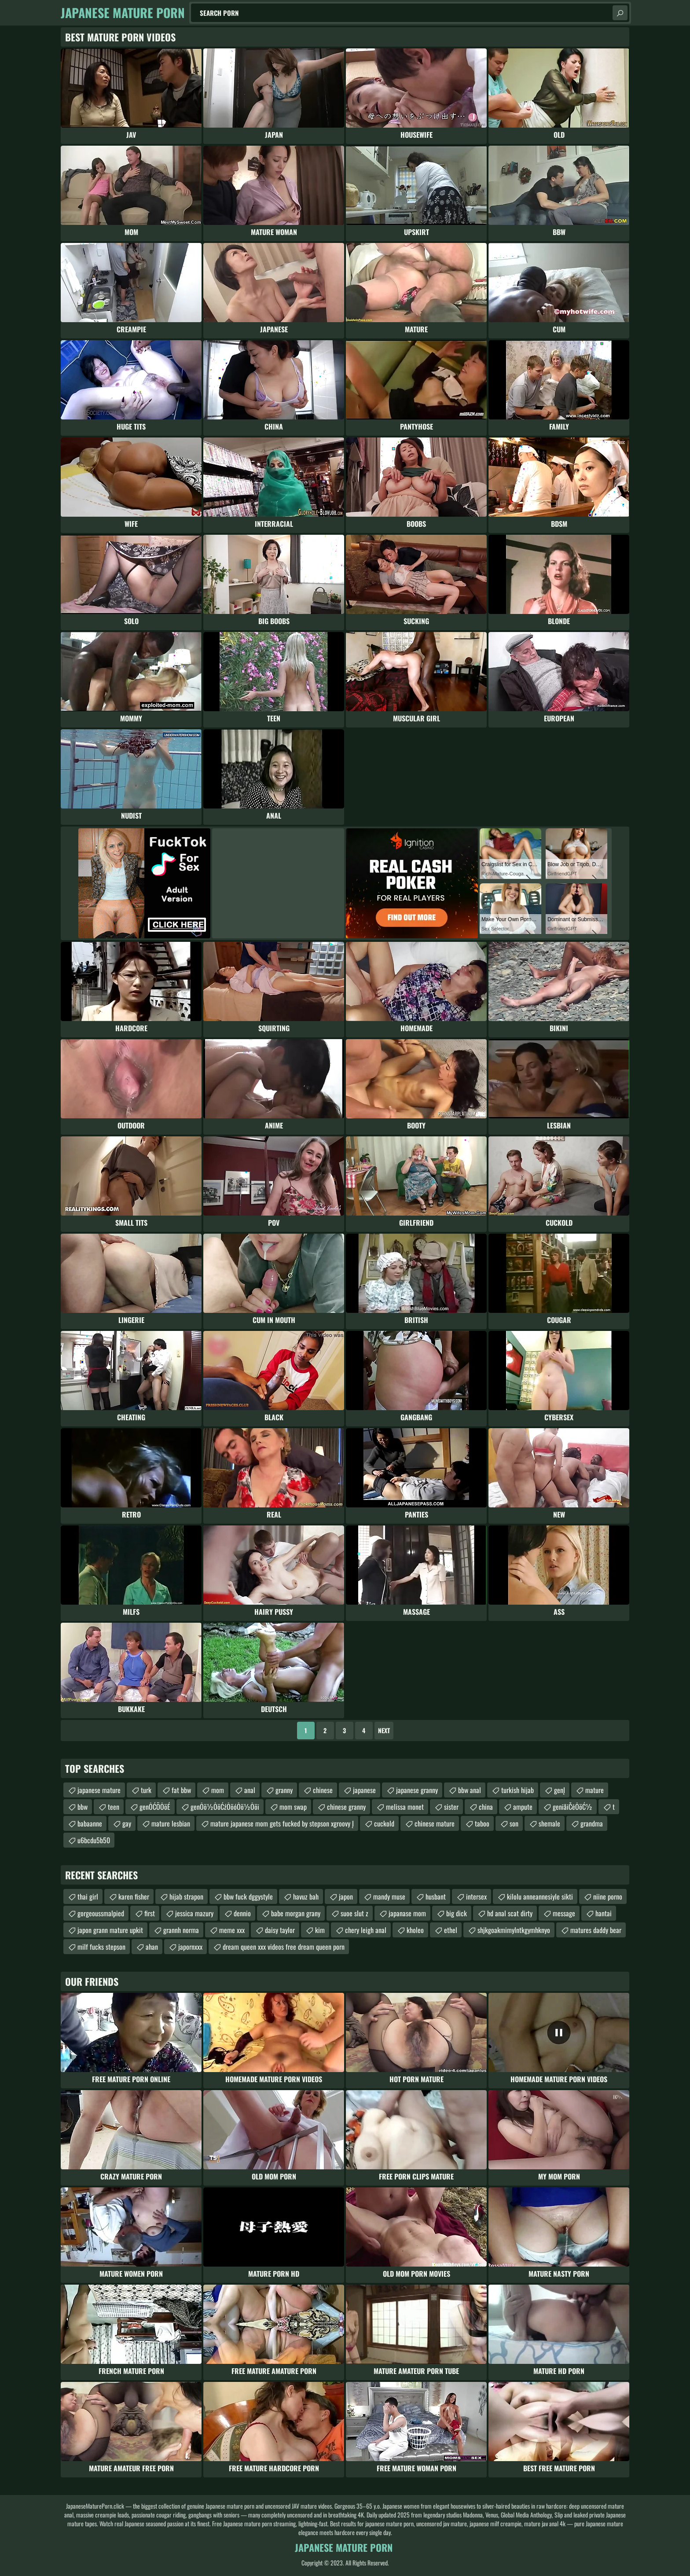 The image size is (690, 2576). I want to click on fat bbw, so click(181, 1790).